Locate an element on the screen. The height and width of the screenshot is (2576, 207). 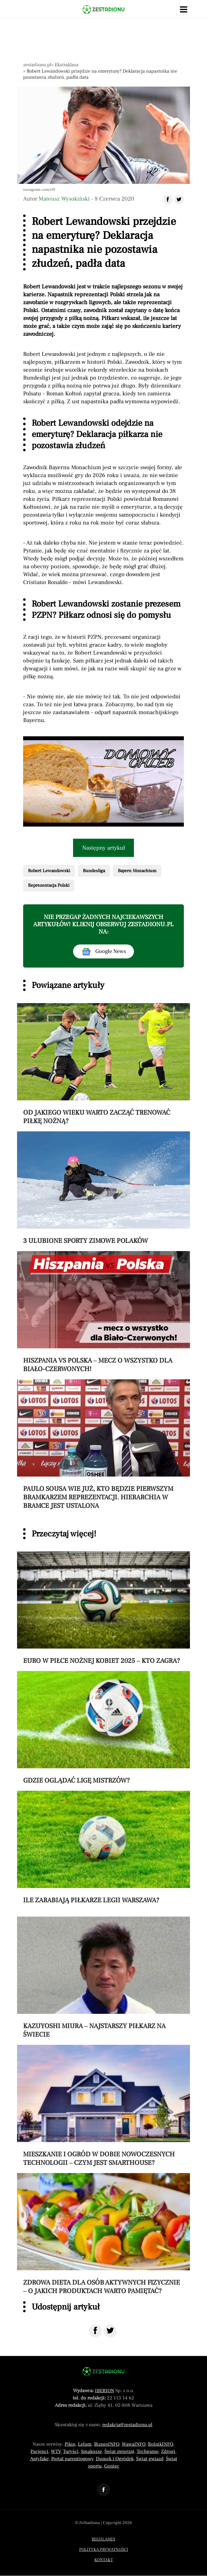
IBERION is located at coordinates (104, 2391).